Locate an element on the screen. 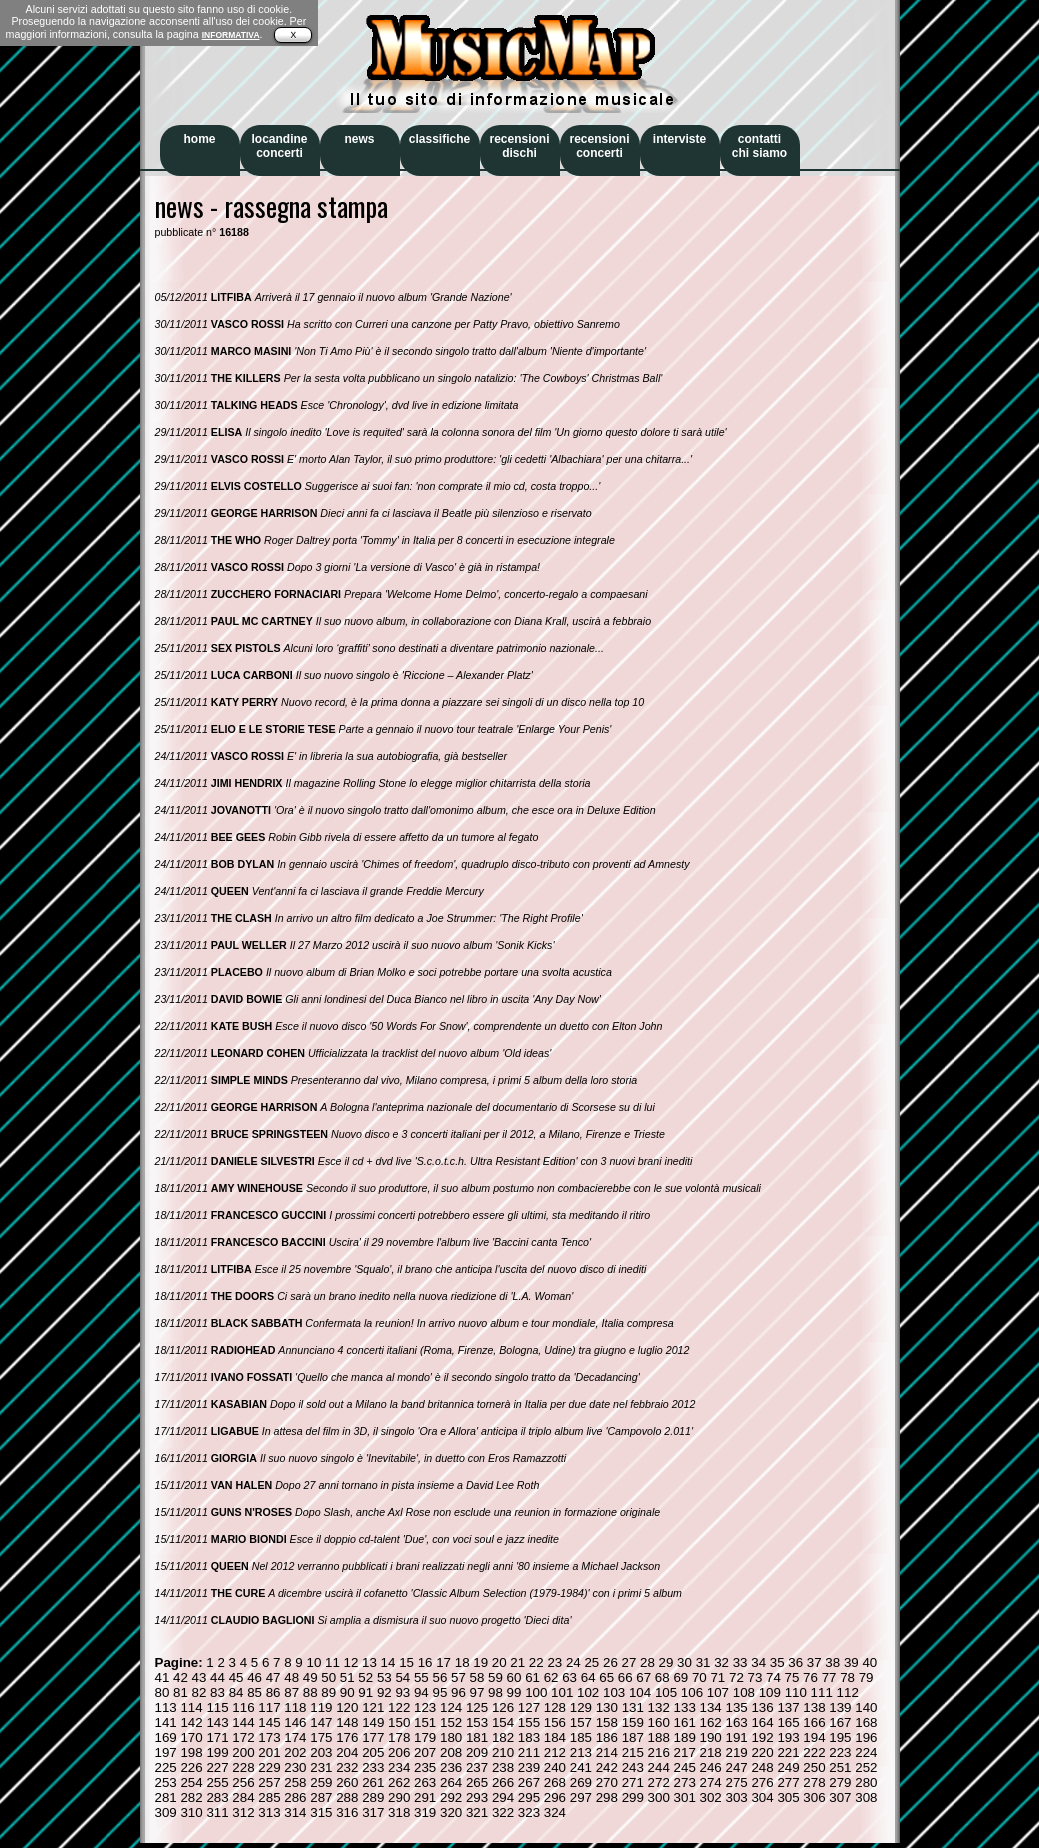  26 is located at coordinates (610, 1662).